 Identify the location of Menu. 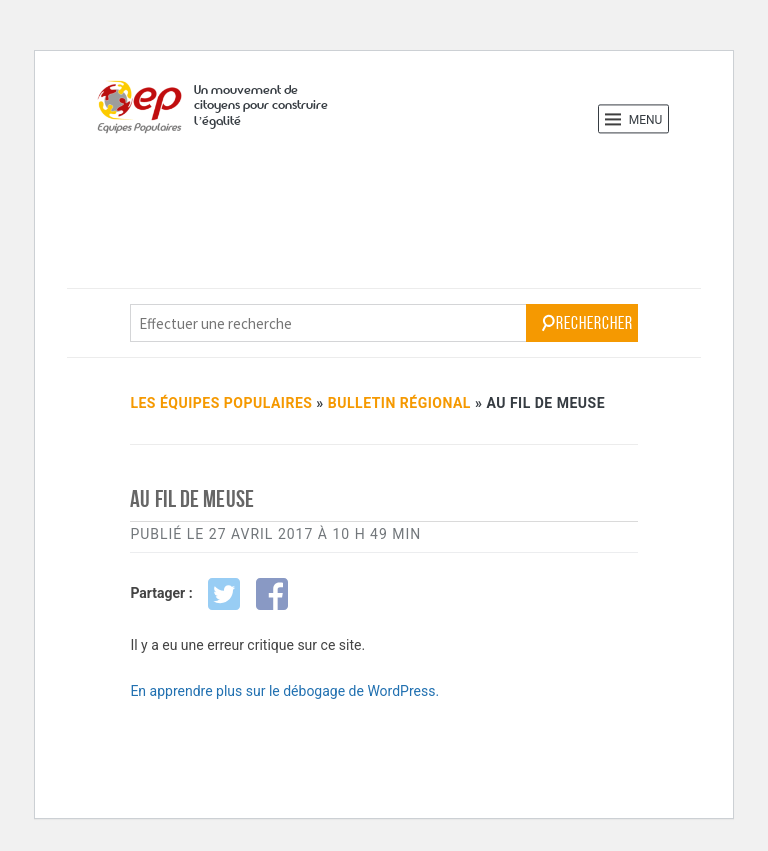
(634, 119).